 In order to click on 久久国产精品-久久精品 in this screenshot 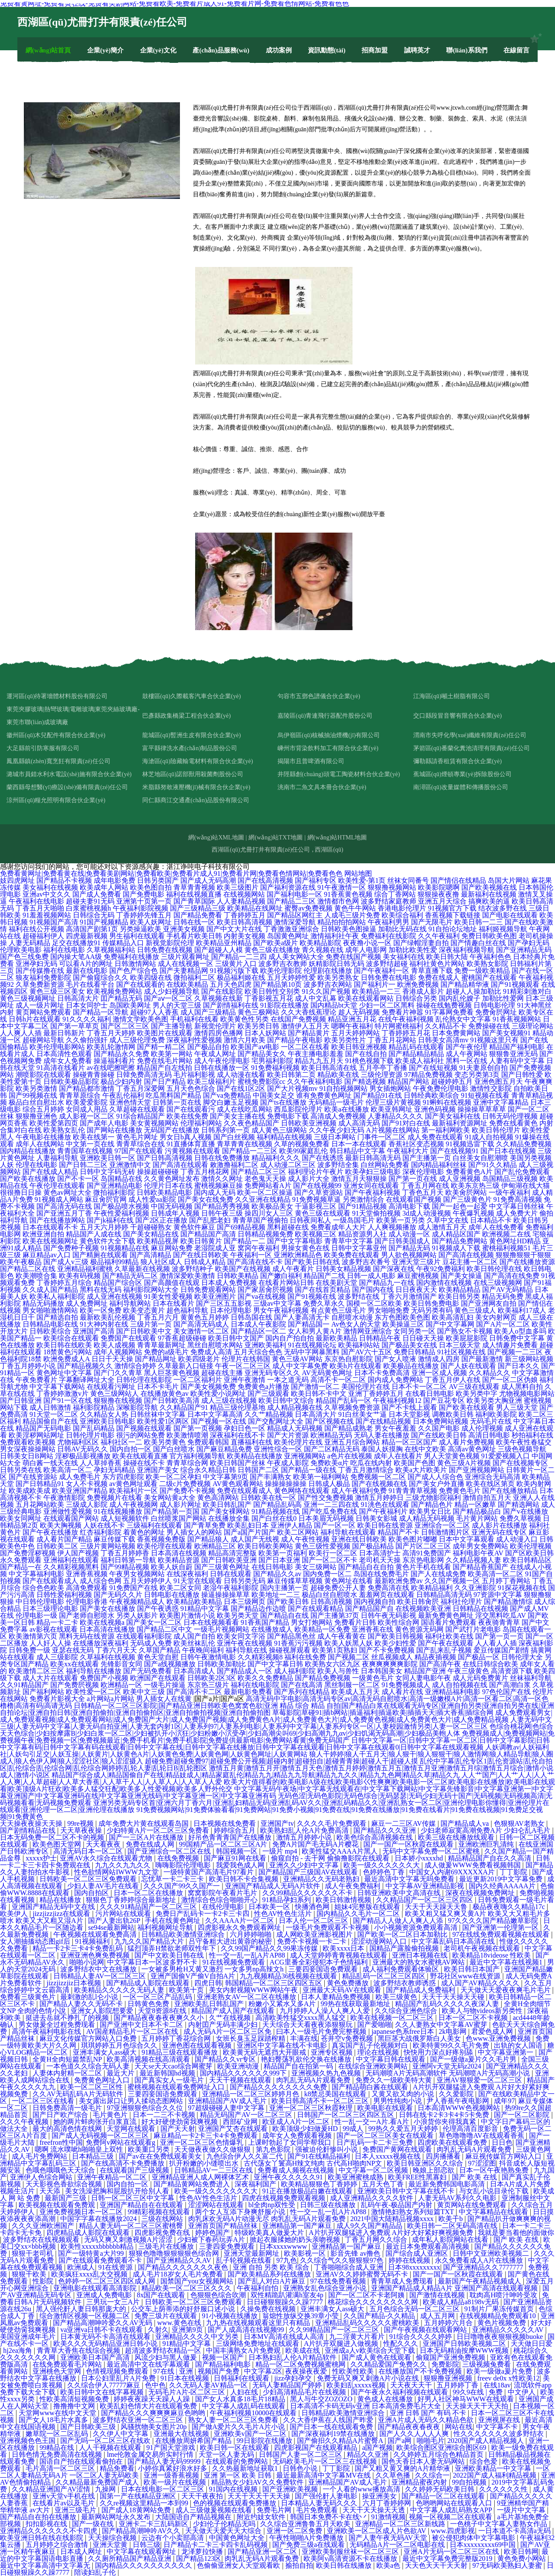, I will do `click(380, 2315)`.